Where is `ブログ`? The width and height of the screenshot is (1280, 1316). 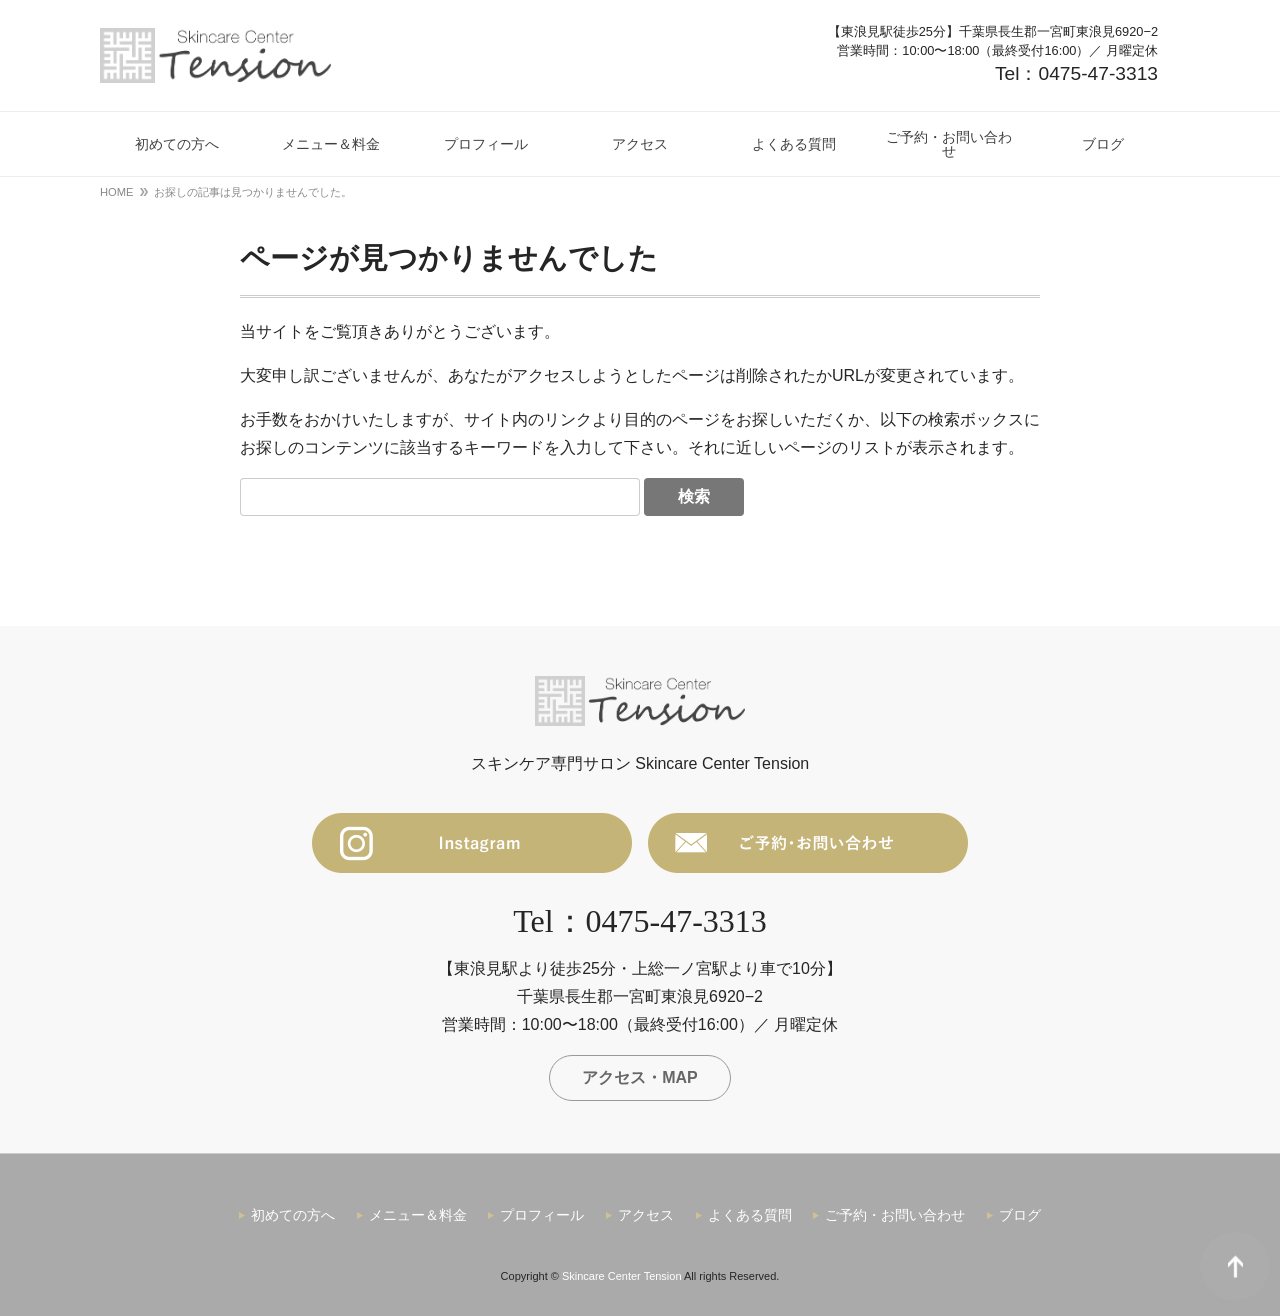 ブログ is located at coordinates (1020, 1215).